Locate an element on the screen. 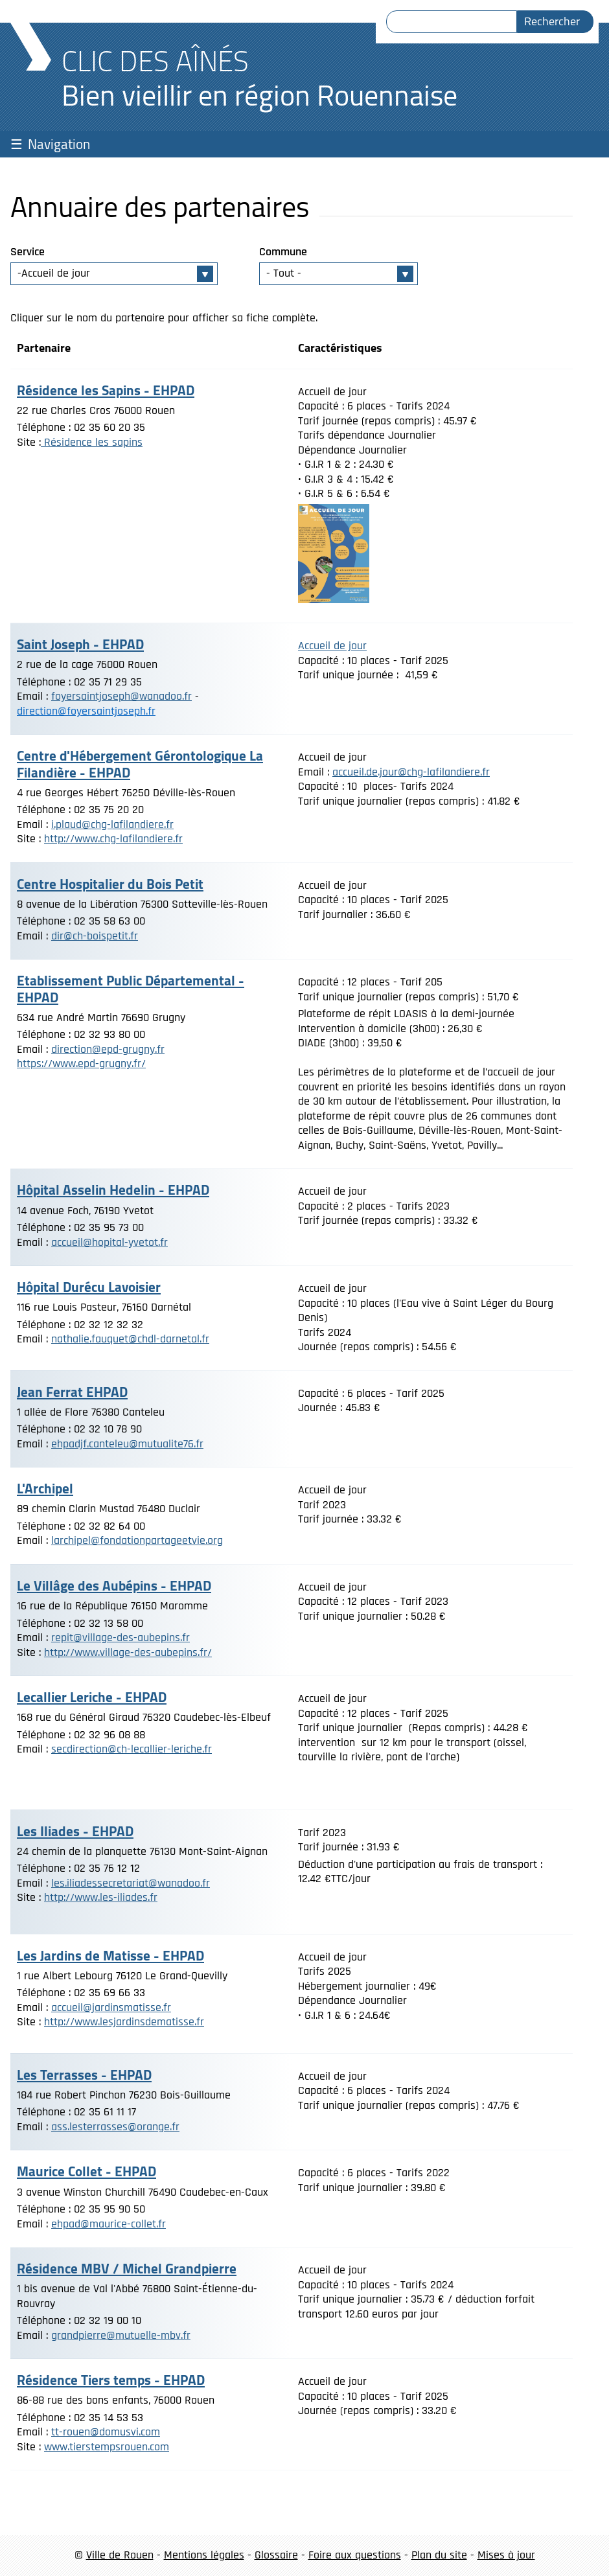 The image size is (609, 2576). Accueil de jour is located at coordinates (332, 645).